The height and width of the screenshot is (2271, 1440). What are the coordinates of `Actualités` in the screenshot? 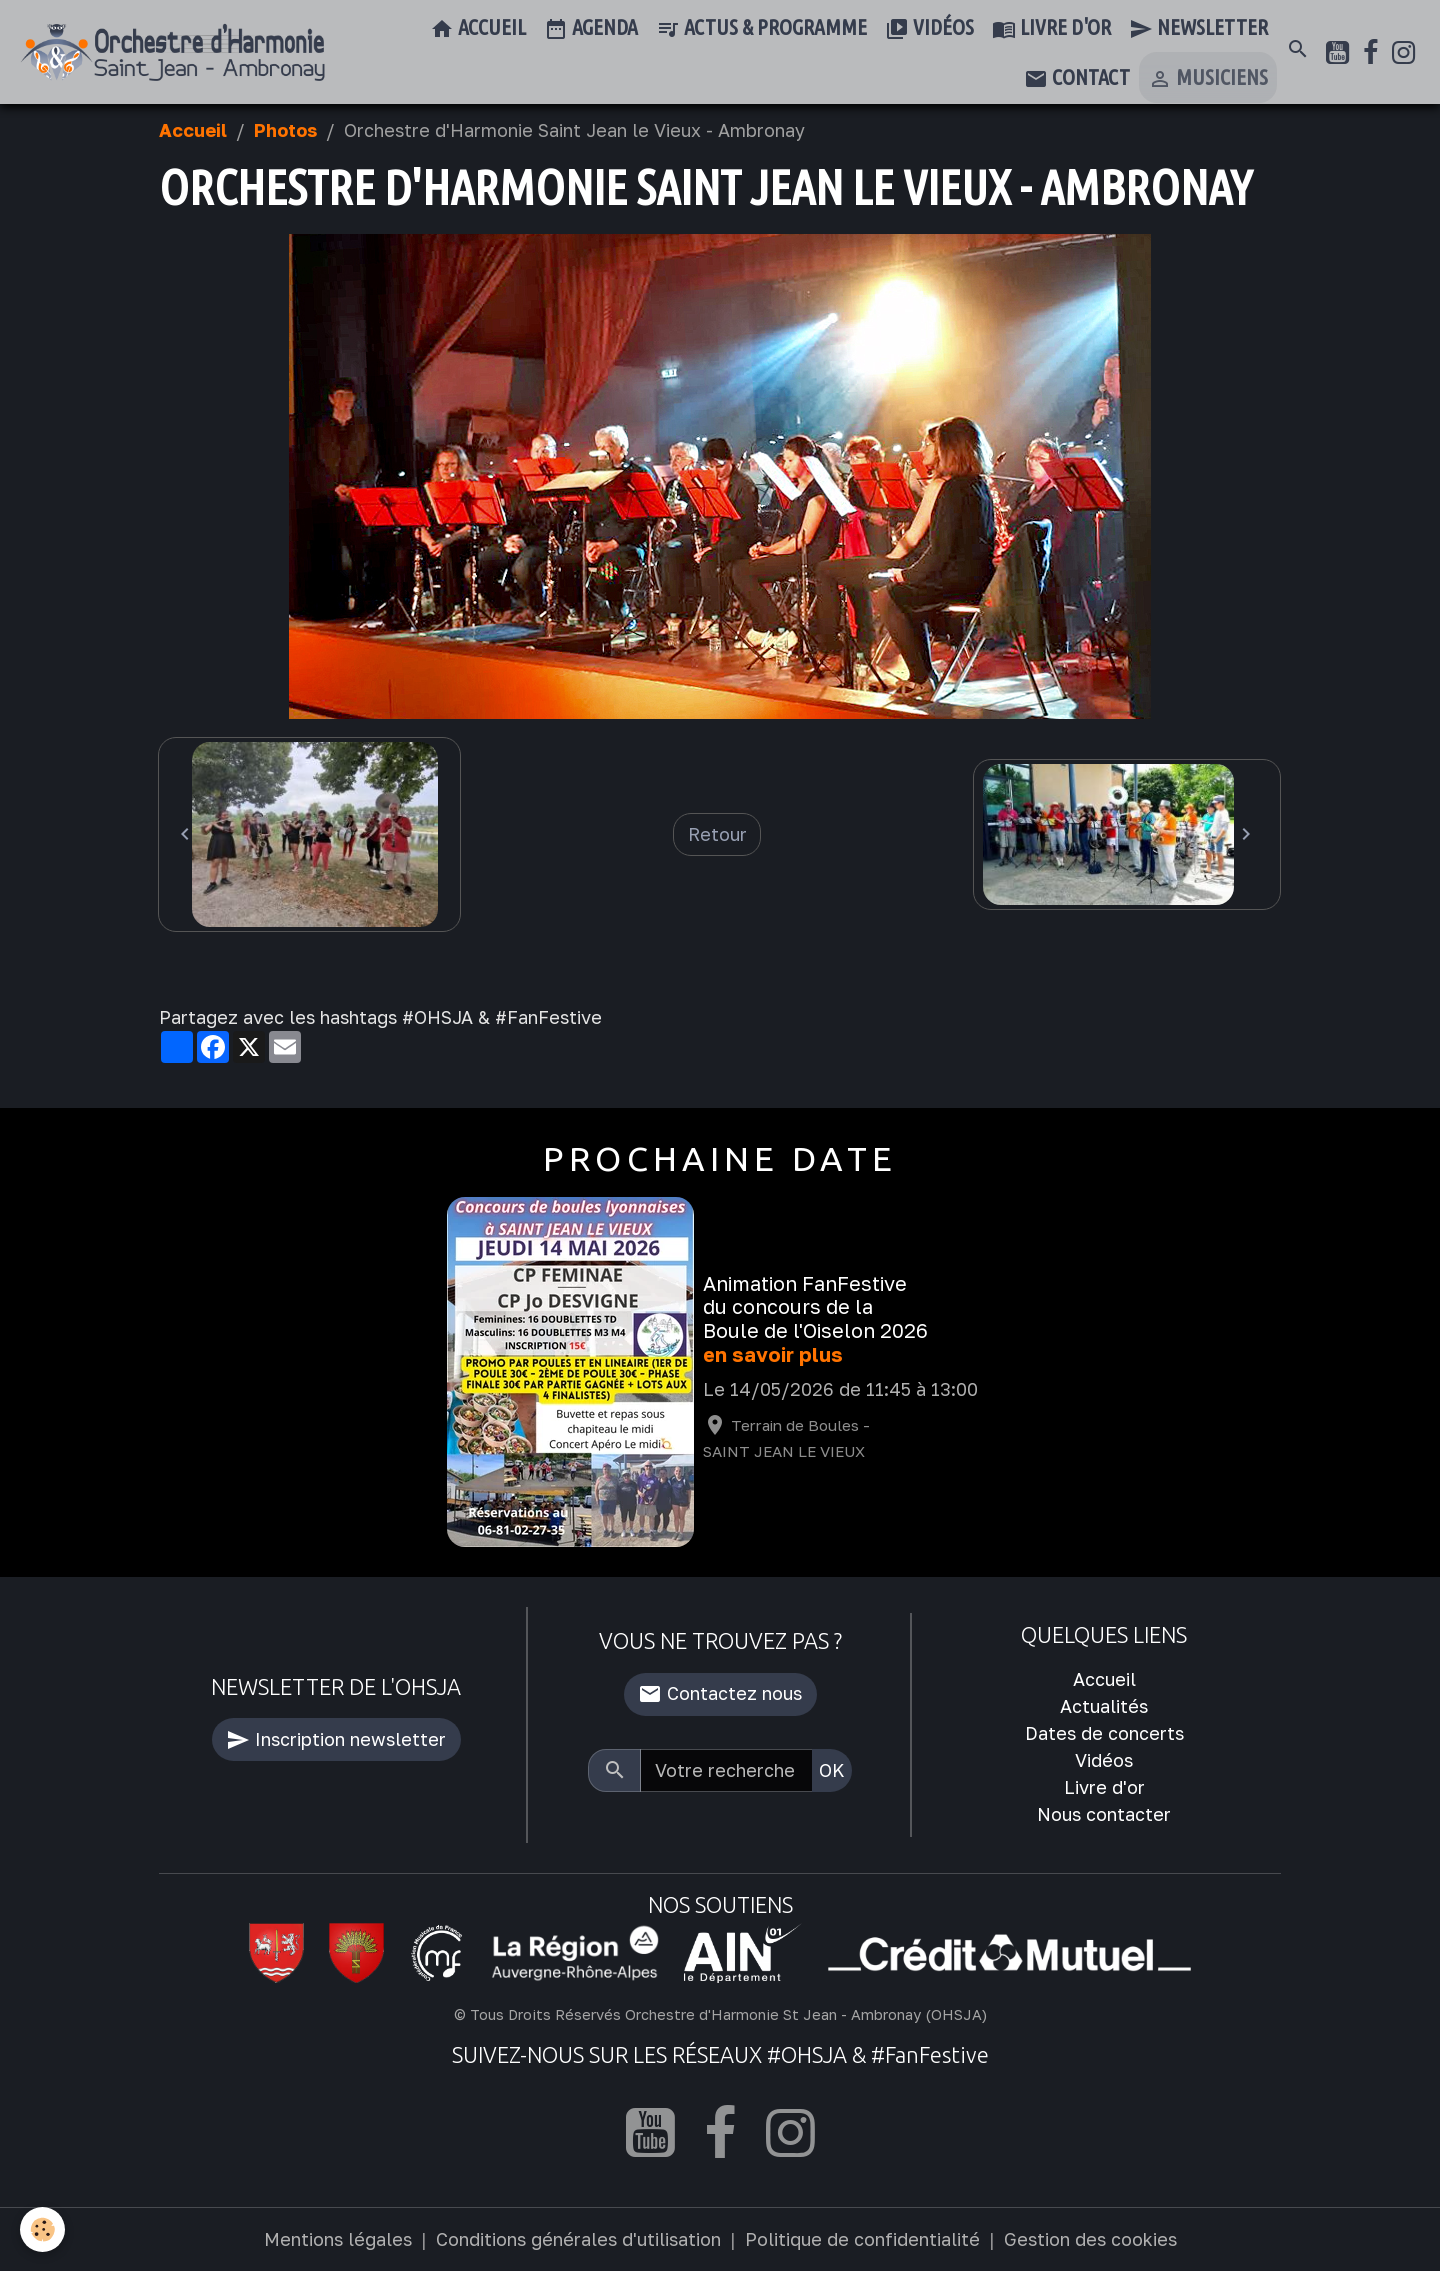 It's located at (1104, 1706).